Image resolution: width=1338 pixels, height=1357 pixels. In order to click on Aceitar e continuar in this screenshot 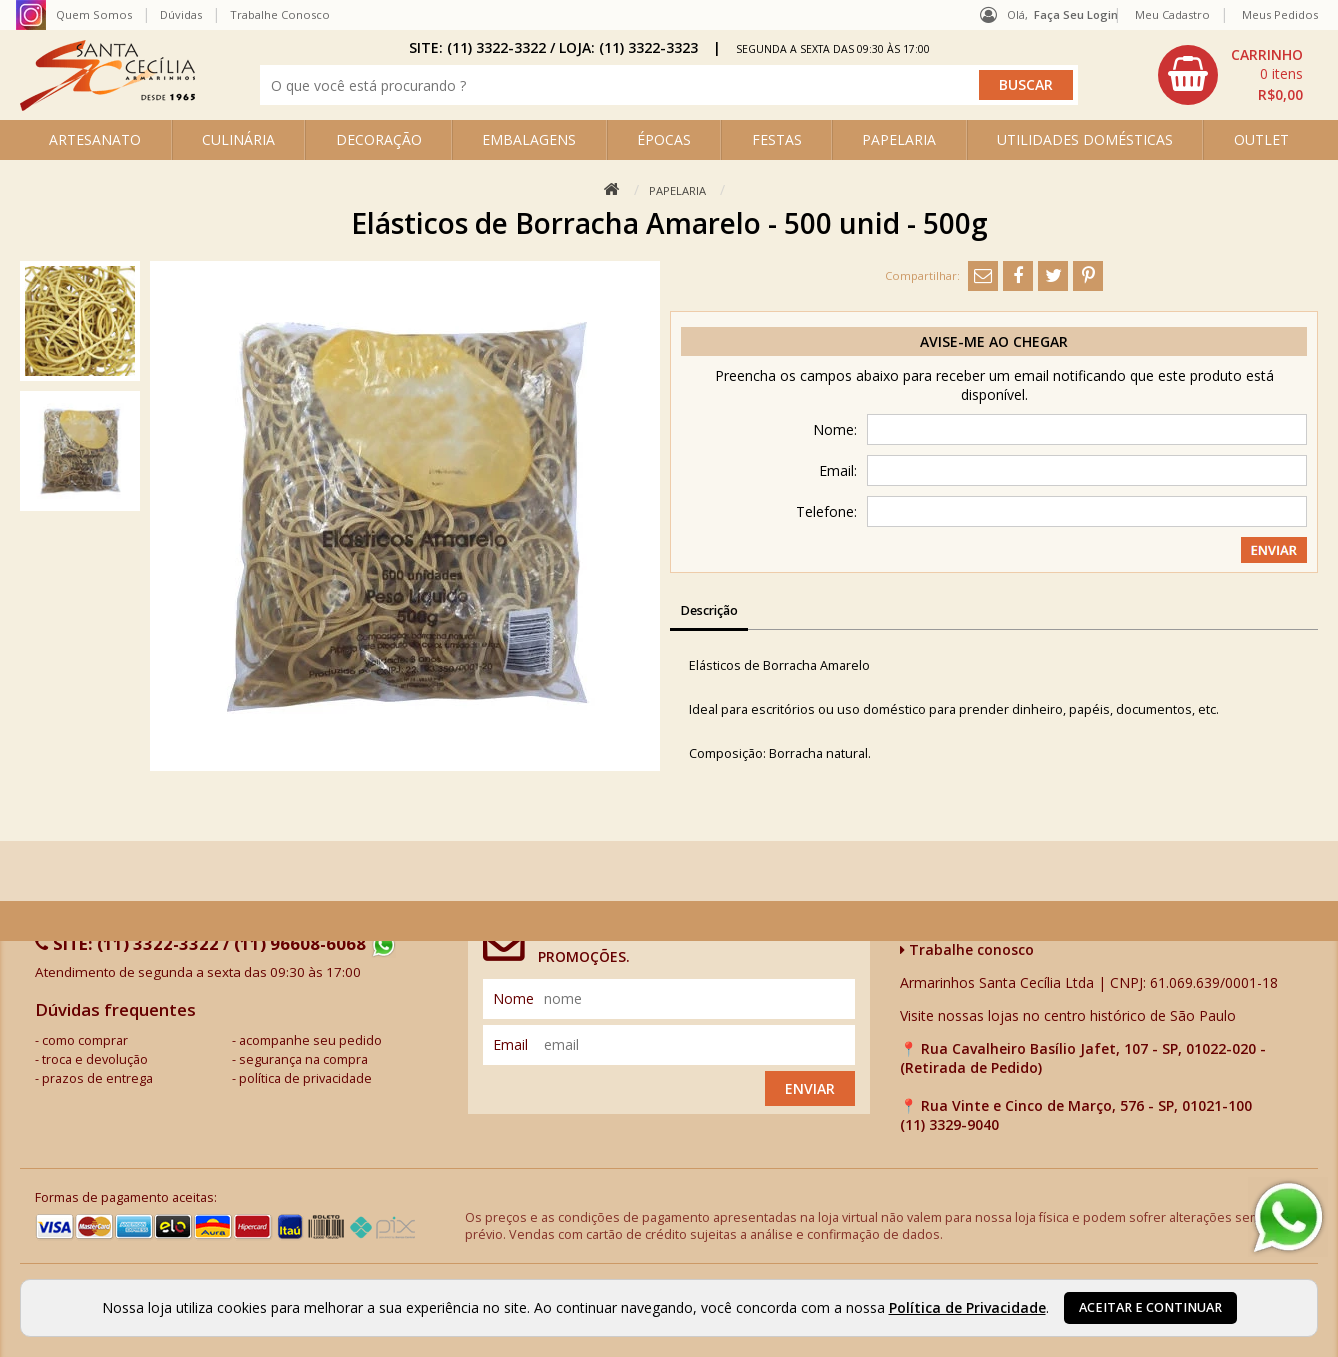, I will do `click(1150, 1307)`.